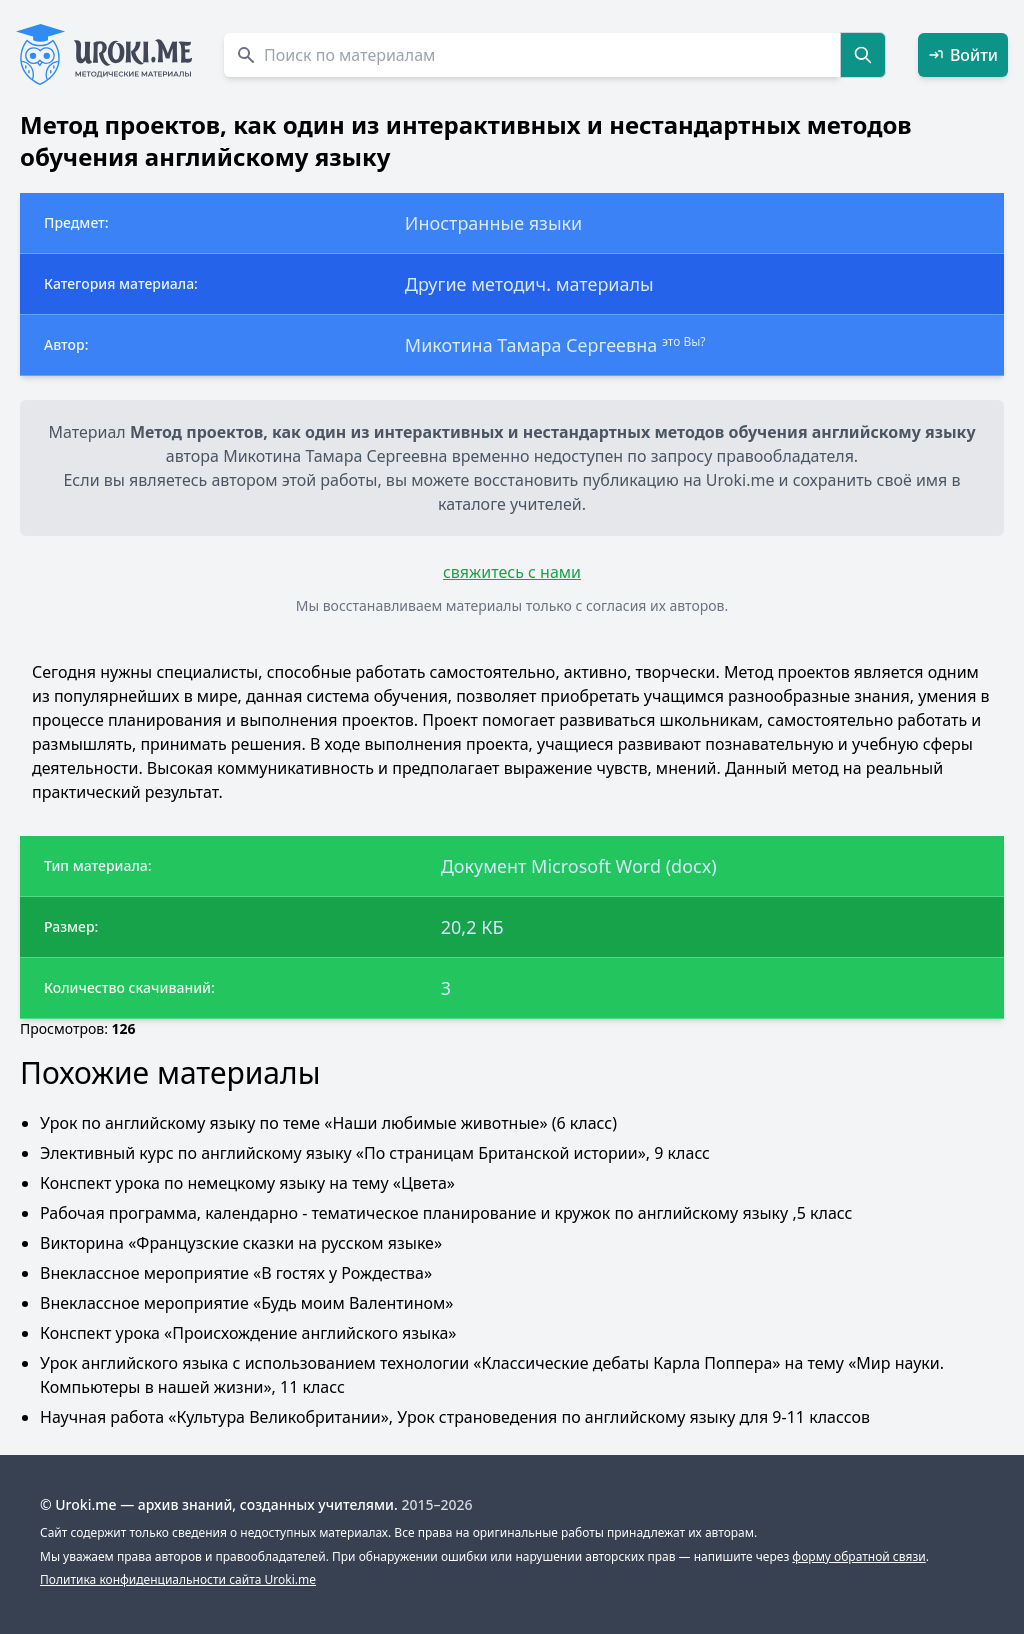 This screenshot has height=1634, width=1024. I want to click on Викторина «Французские сказки на русском языке», so click(241, 1243).